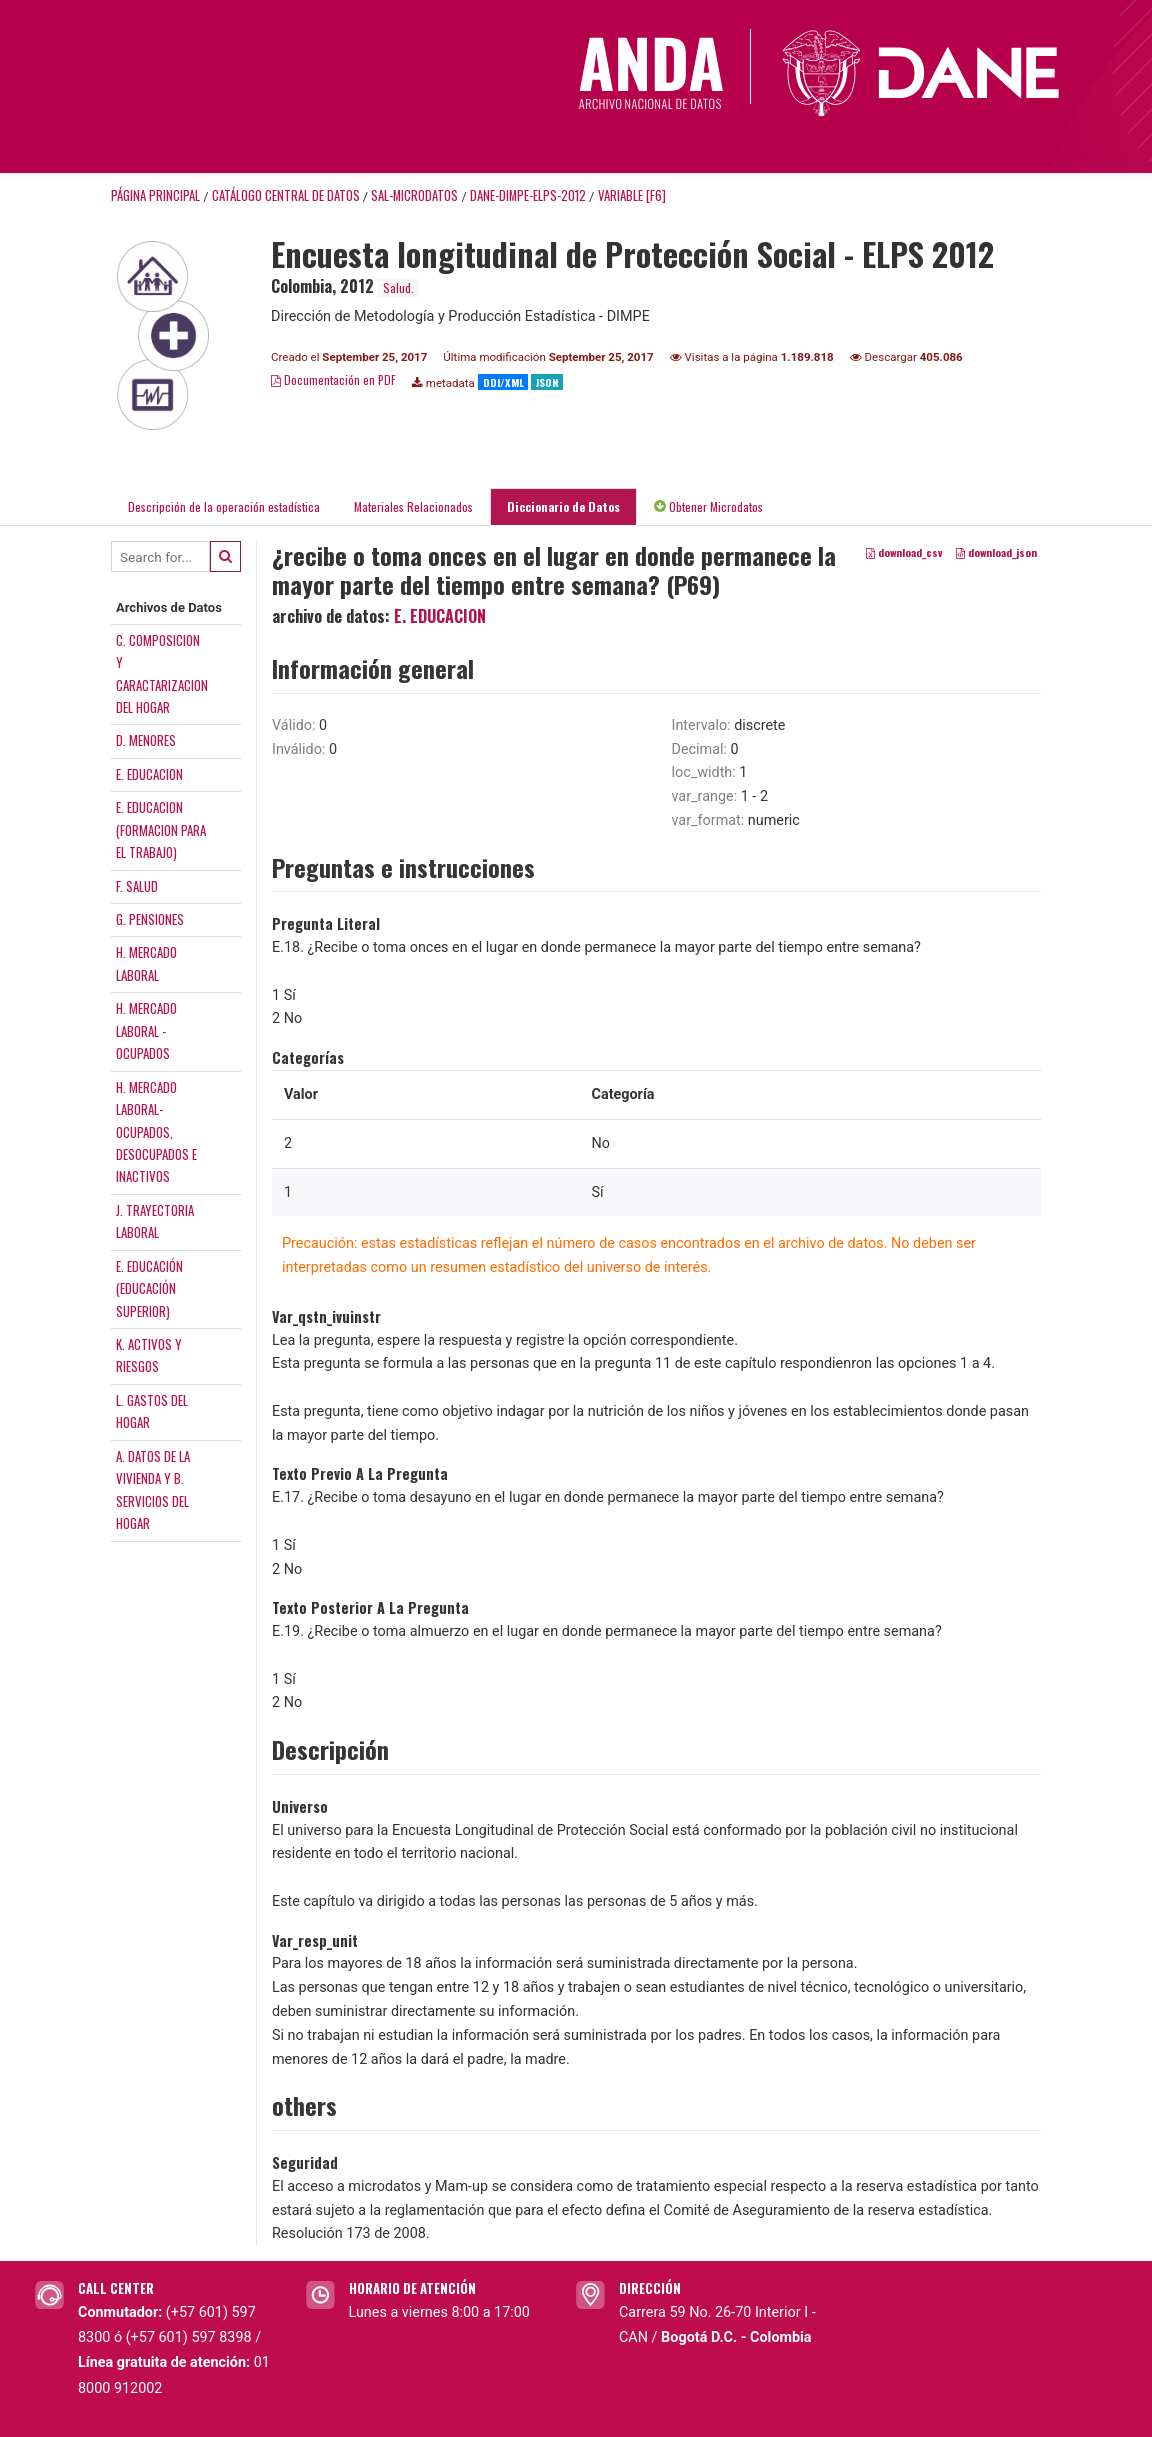 The height and width of the screenshot is (2437, 1152). I want to click on F. SALUD, so click(137, 886).